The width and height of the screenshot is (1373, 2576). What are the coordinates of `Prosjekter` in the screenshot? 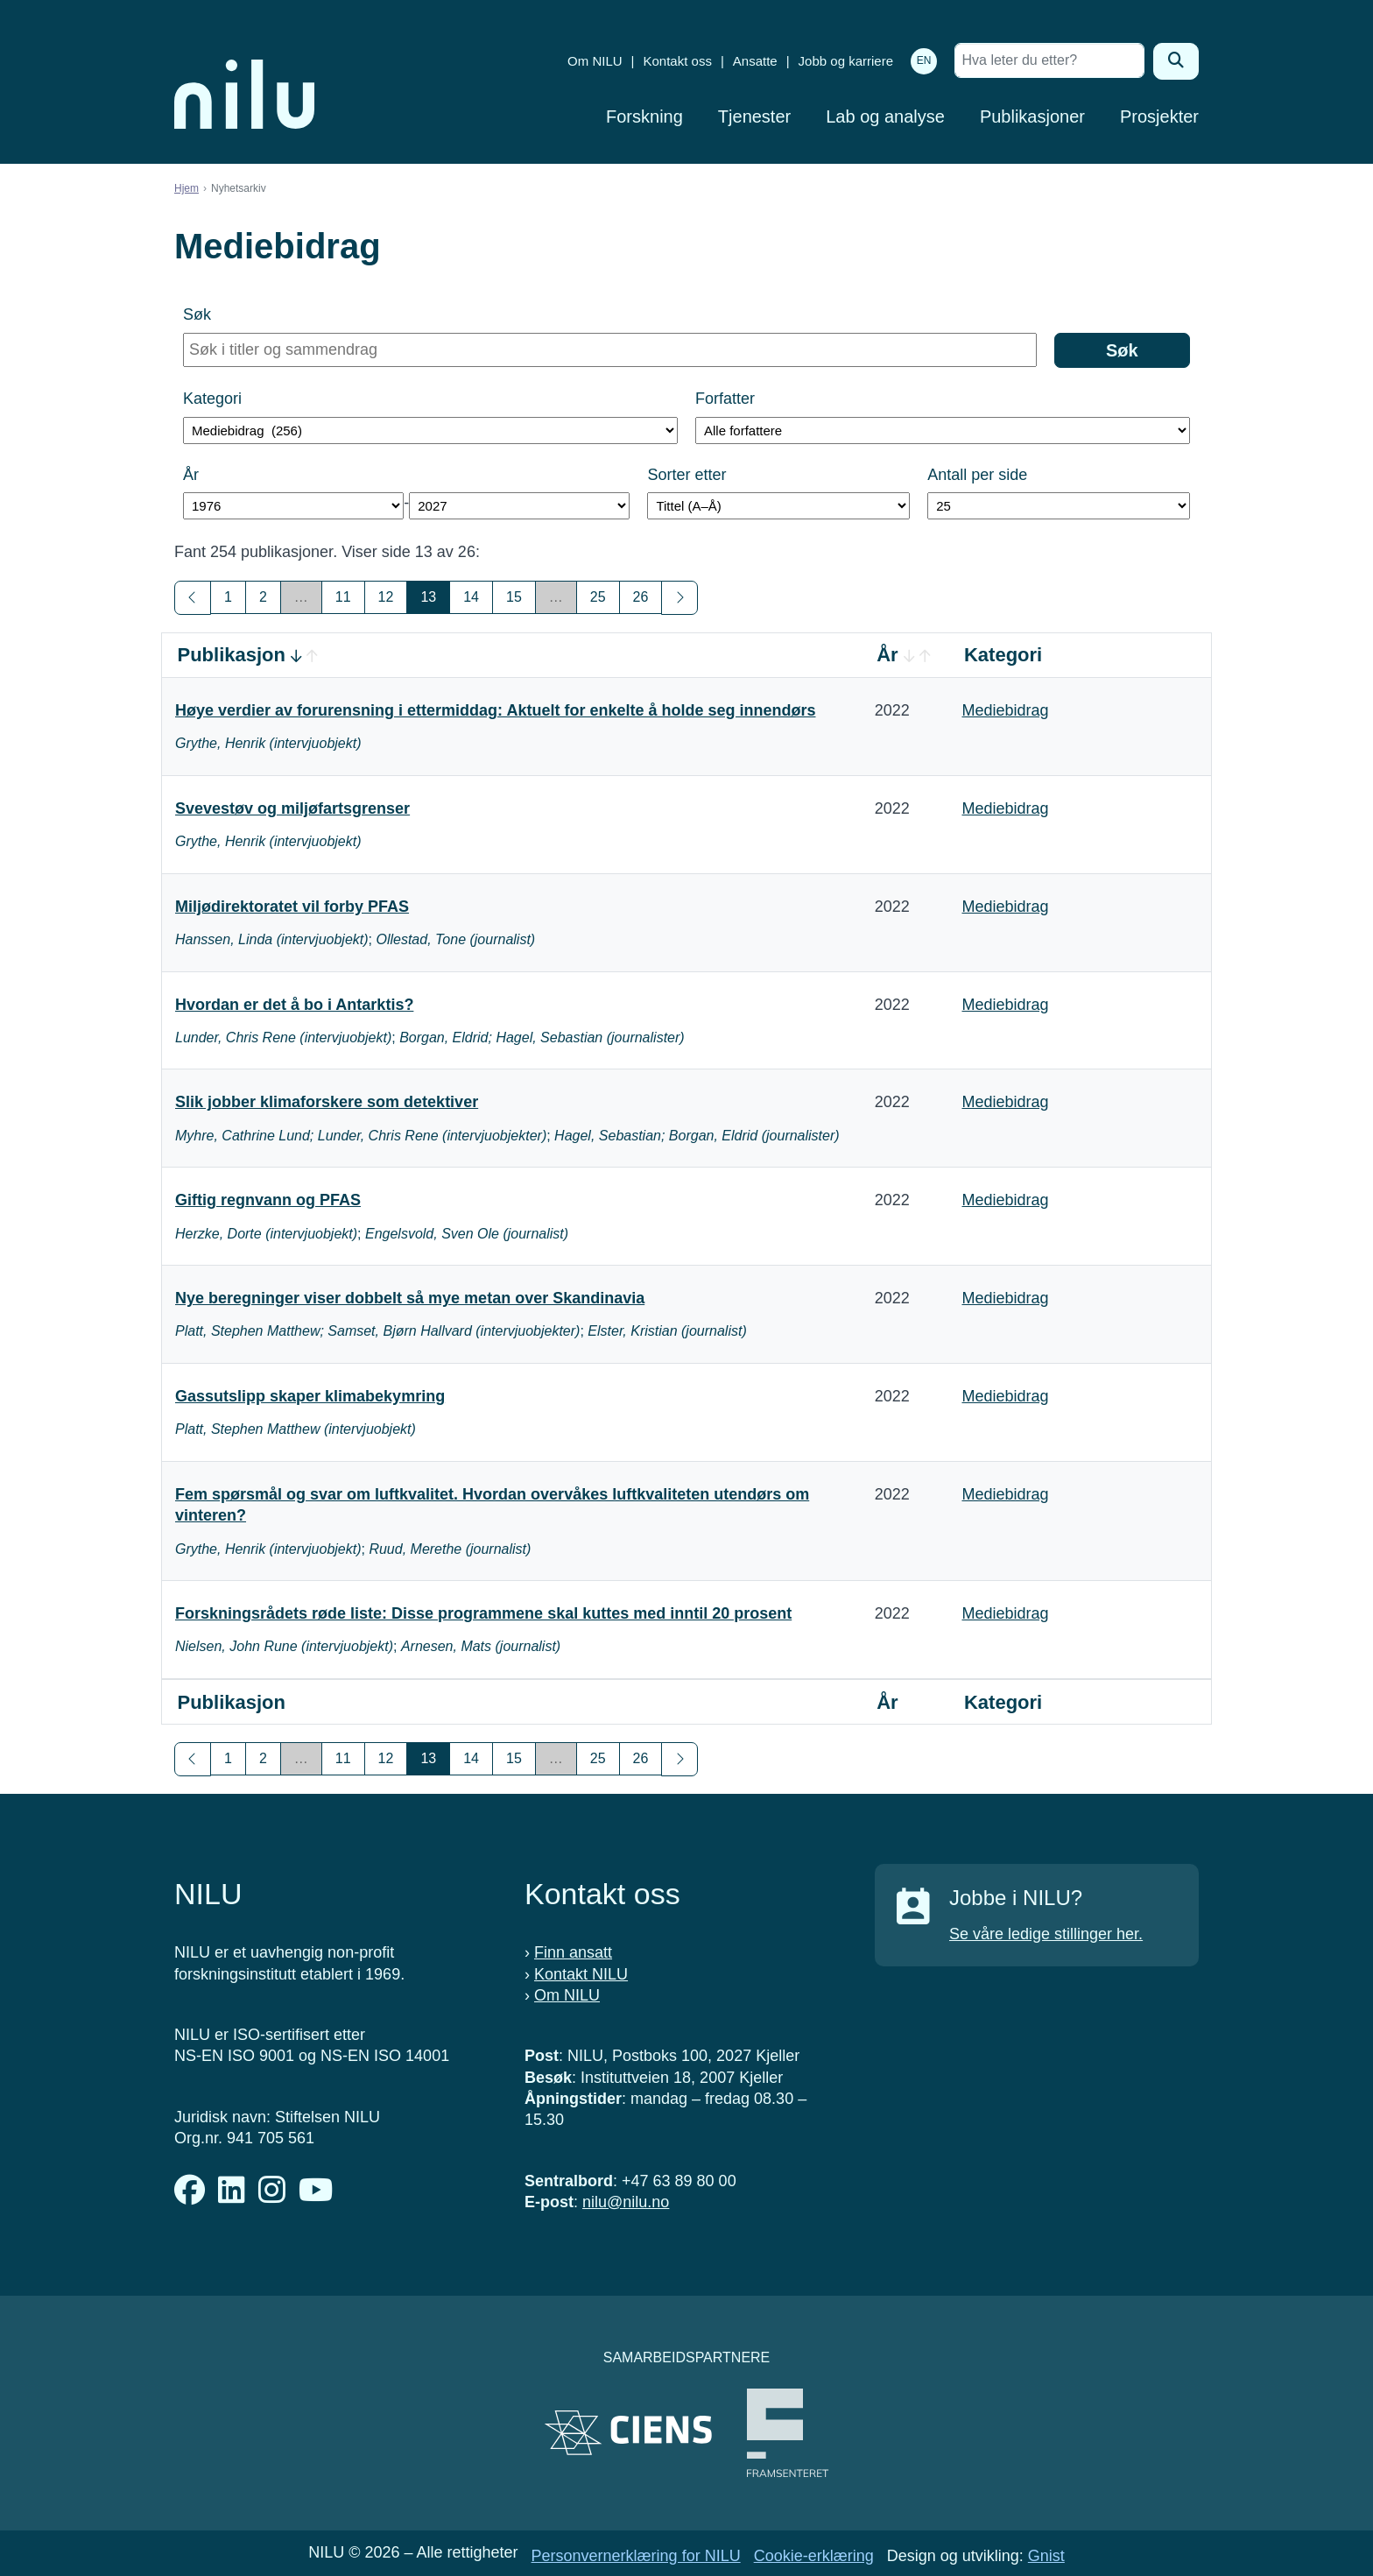 It's located at (1159, 116).